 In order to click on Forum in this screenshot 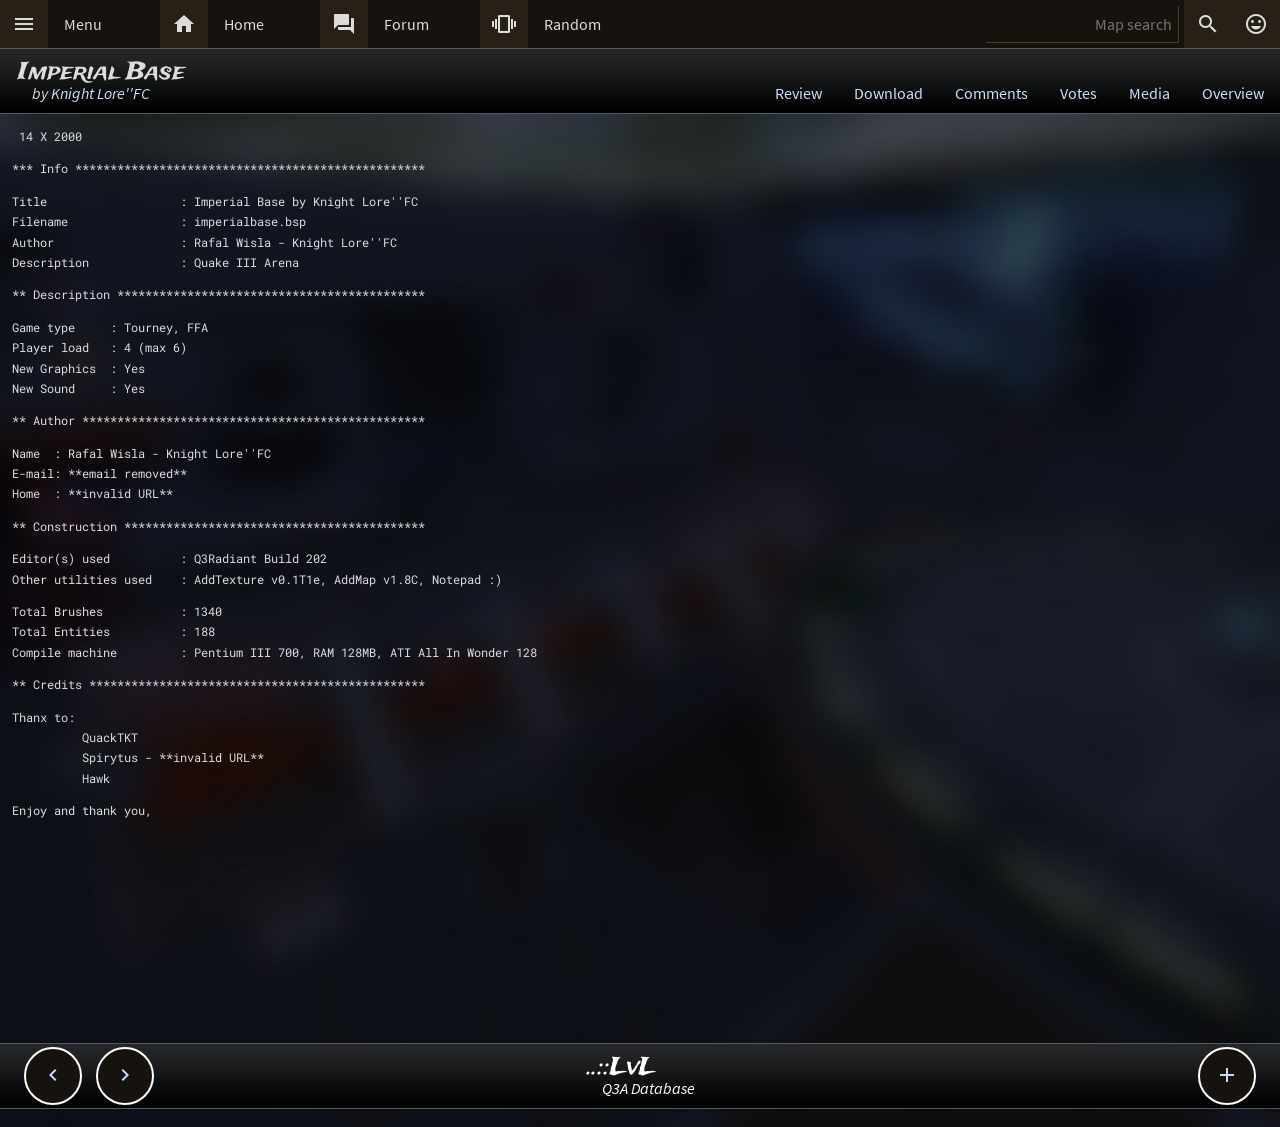, I will do `click(406, 24)`.